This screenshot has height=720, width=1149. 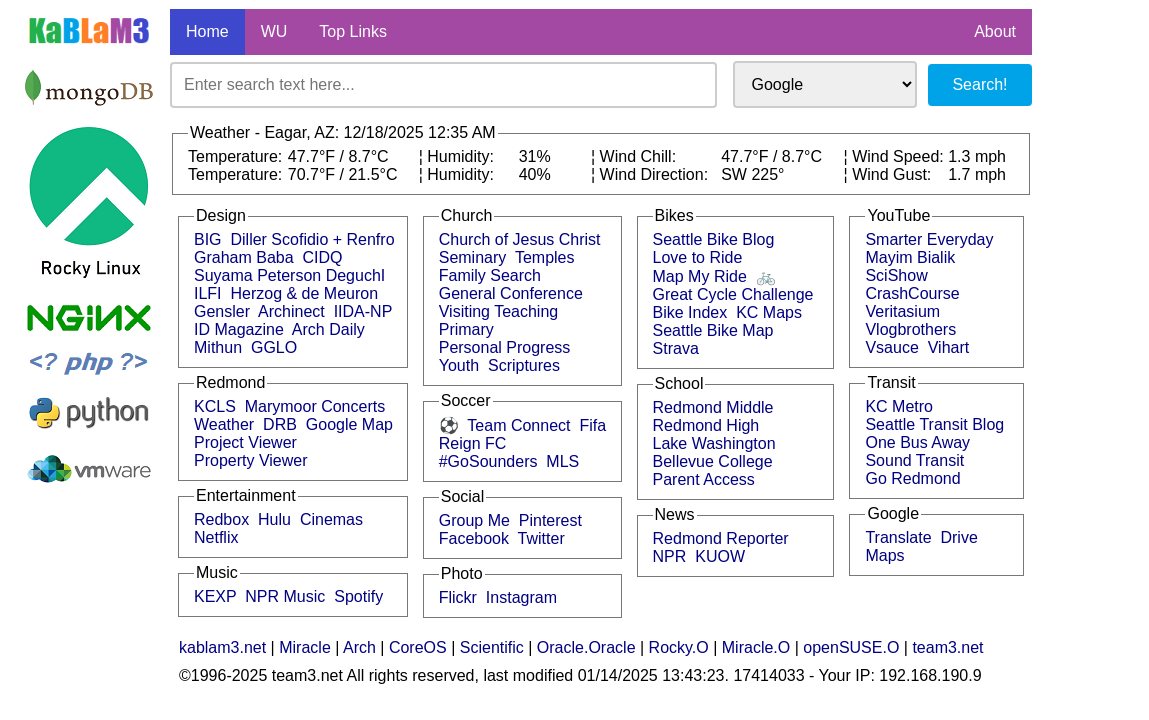 I want to click on Bellevue College, so click(x=713, y=461).